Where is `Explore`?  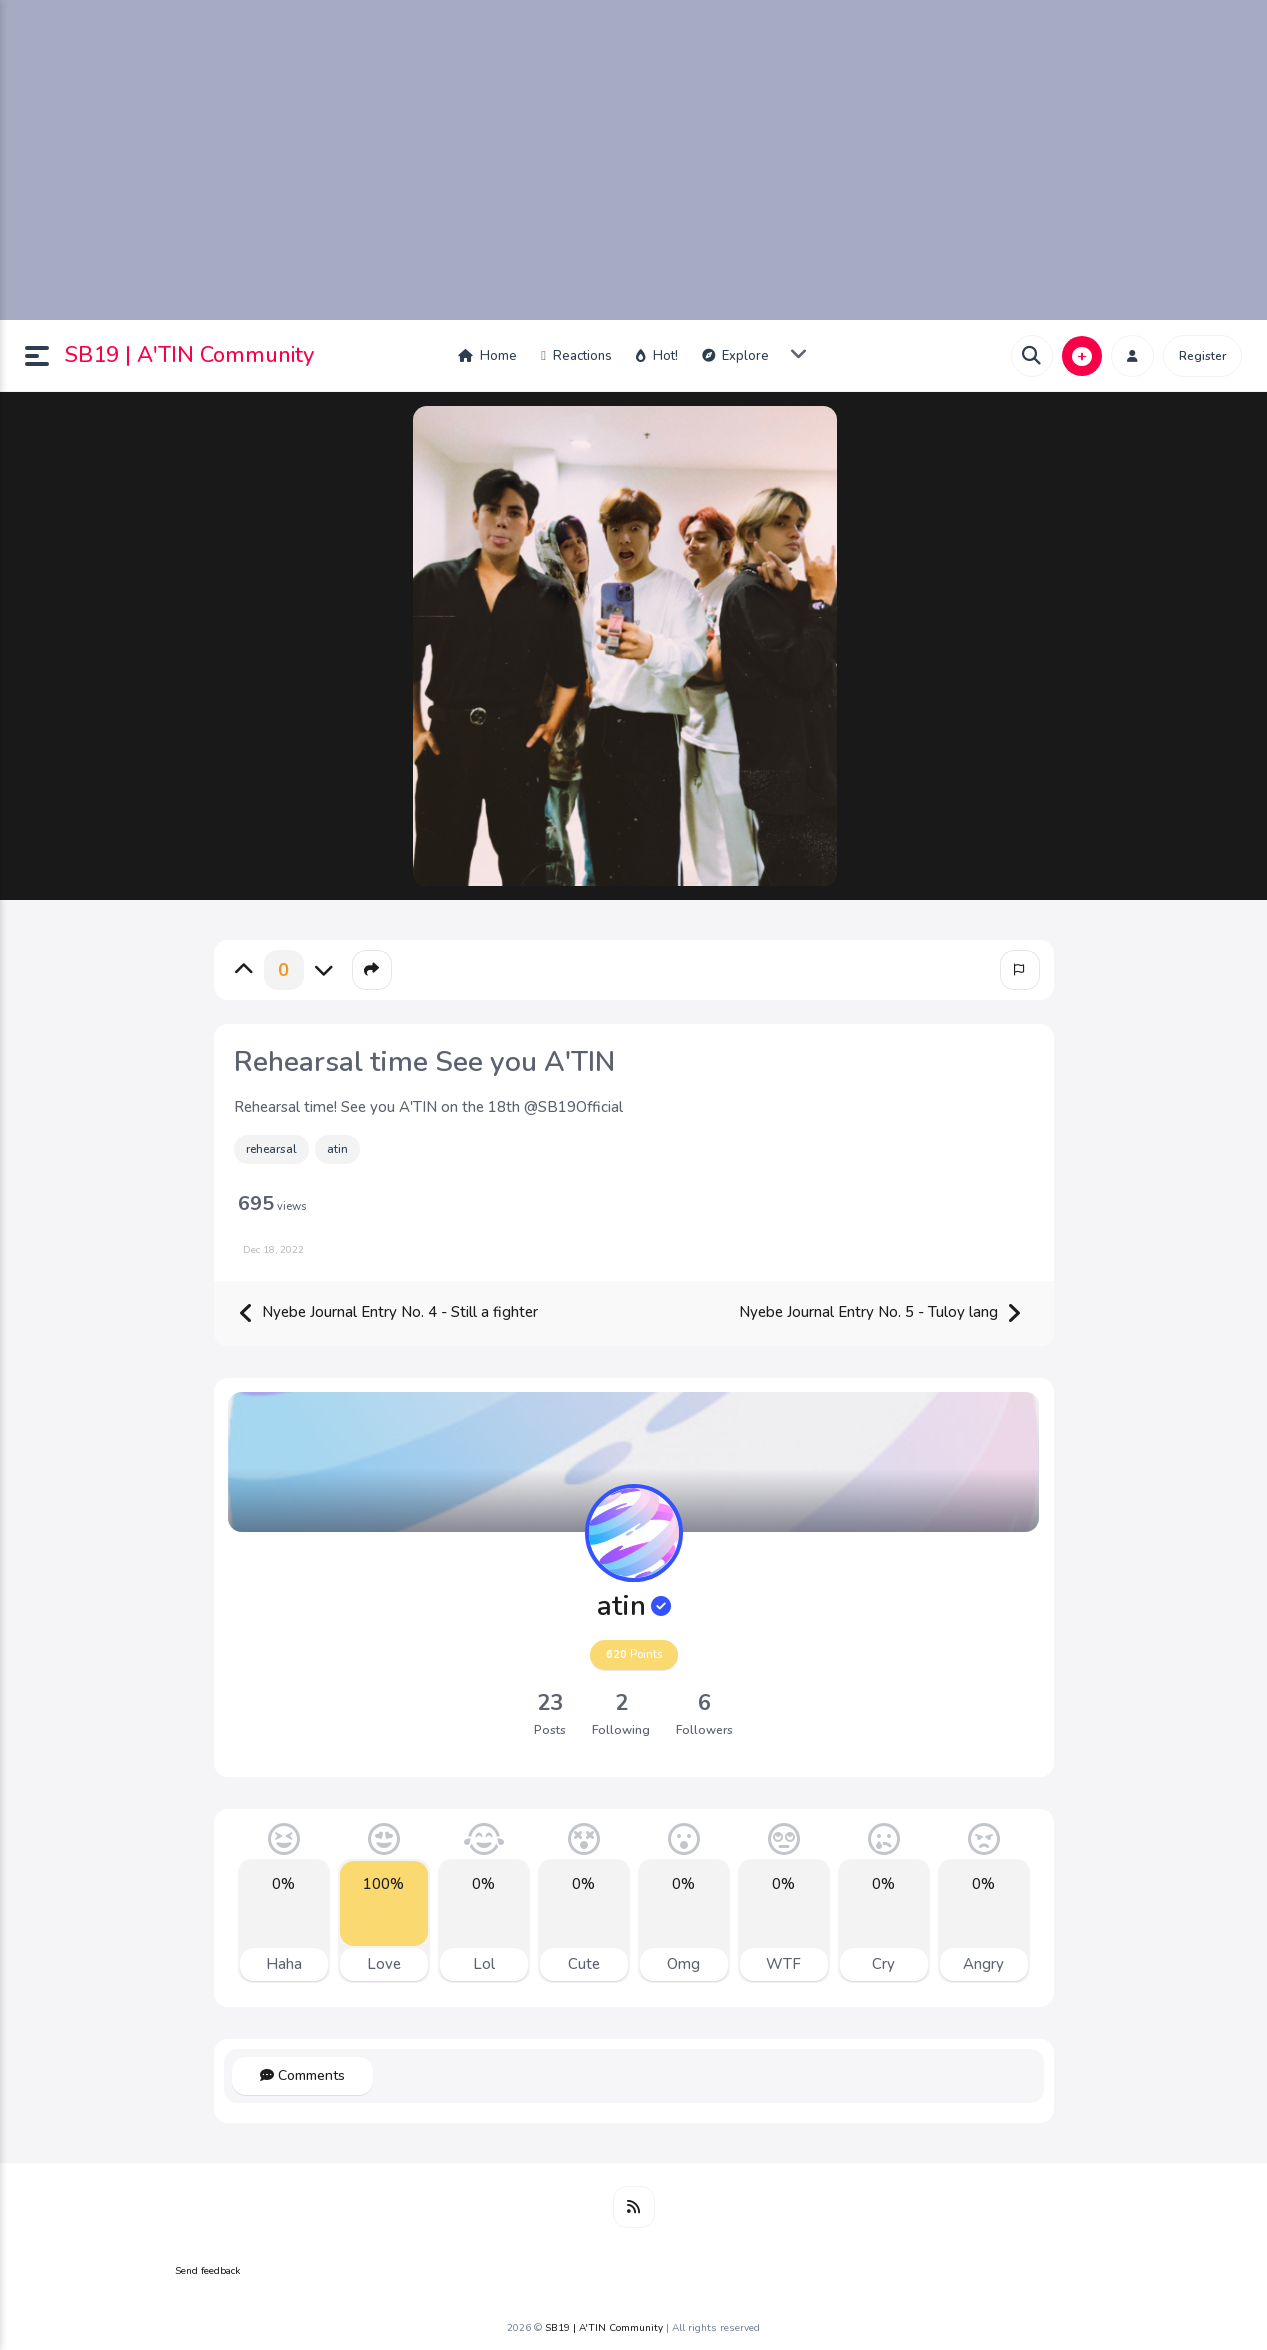 Explore is located at coordinates (735, 356).